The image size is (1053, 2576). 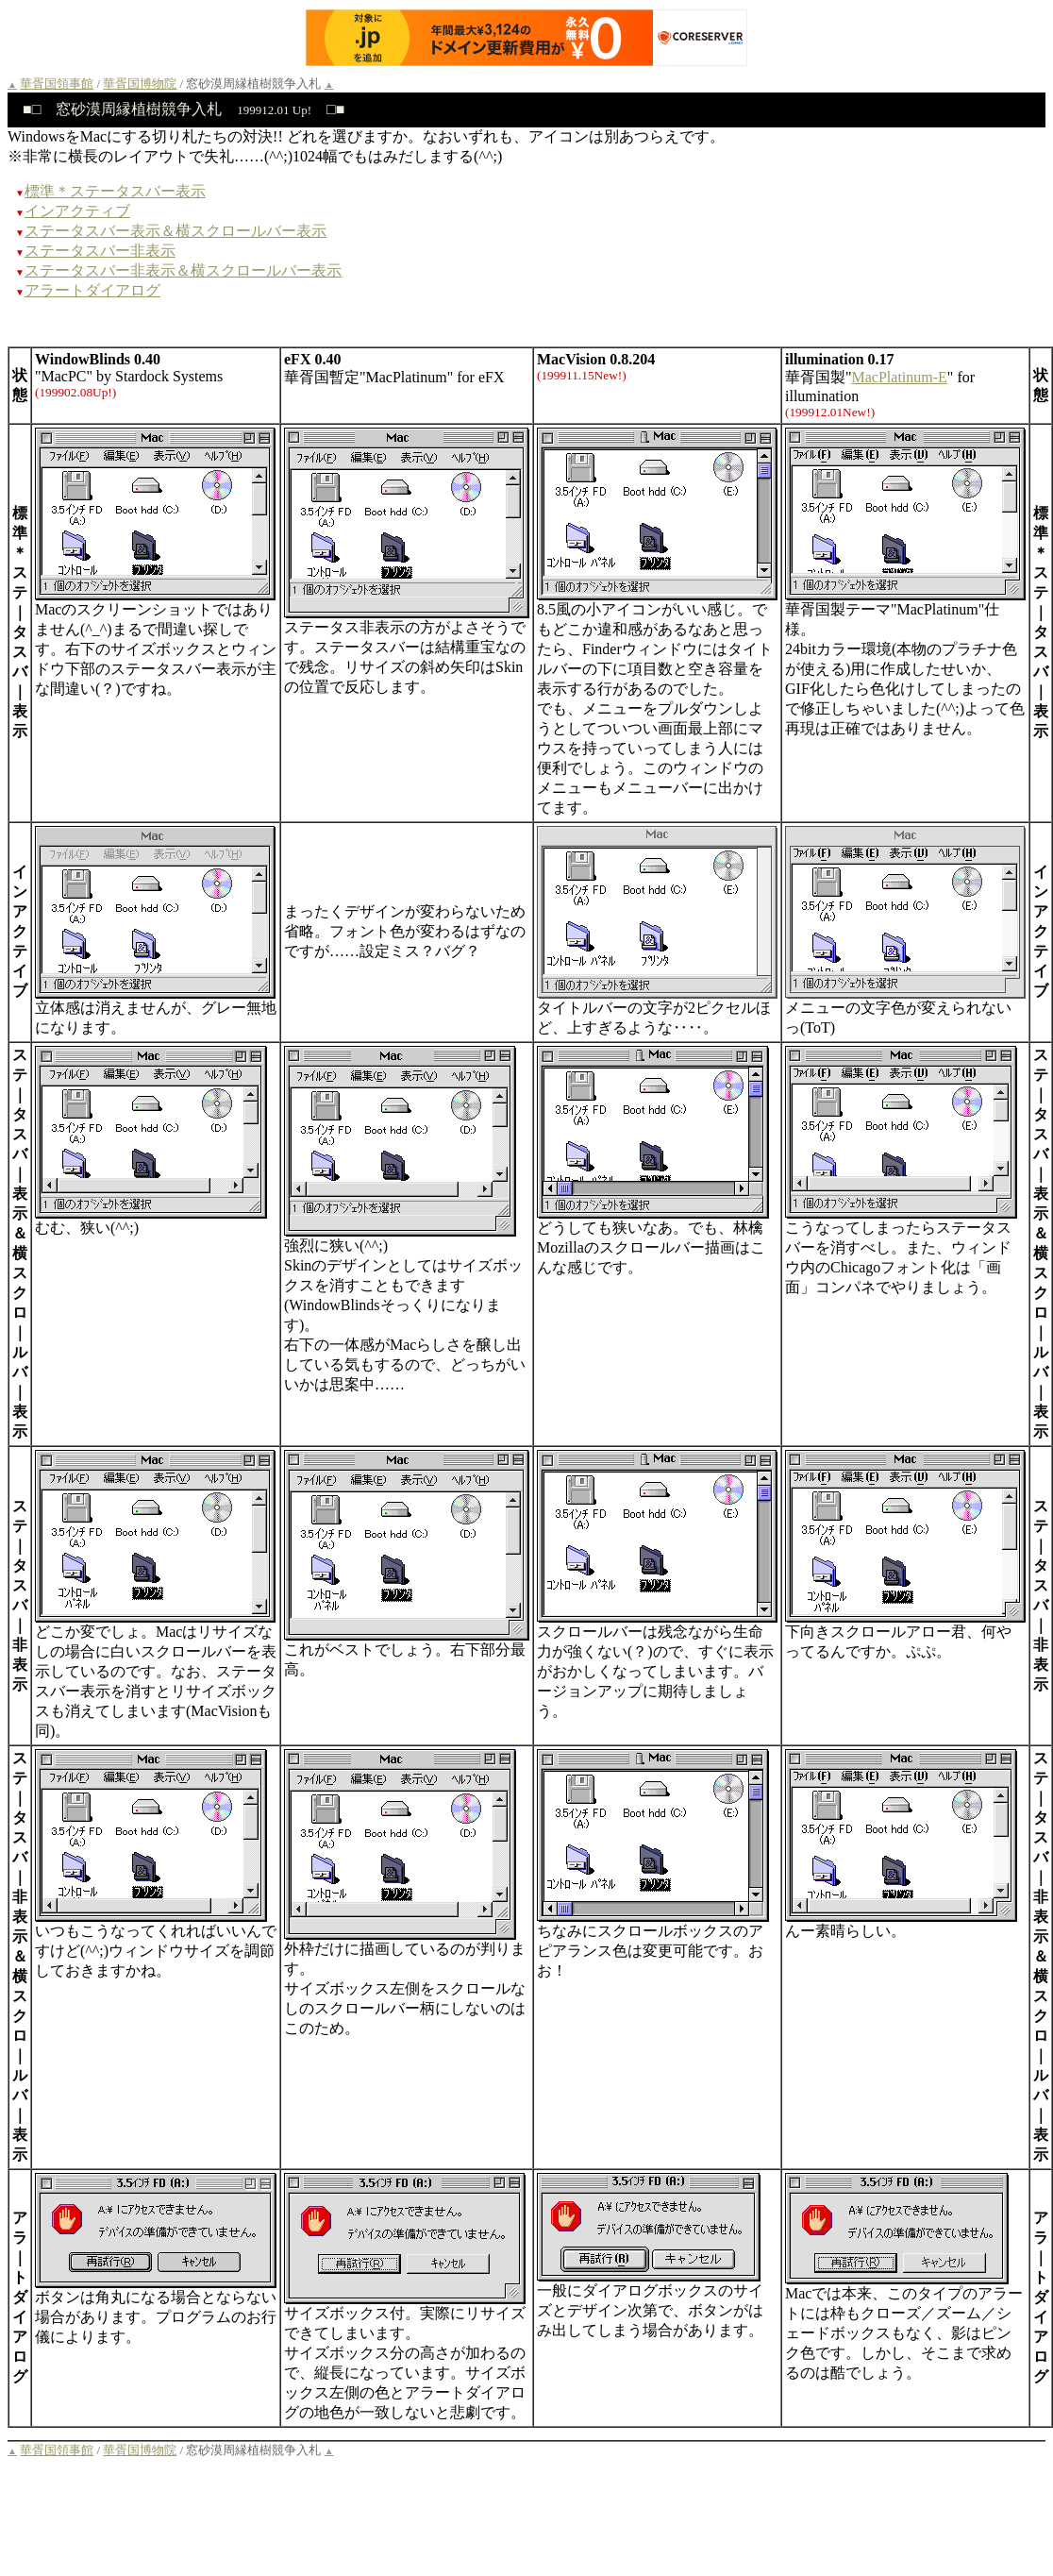 I want to click on 華胥国領事館, so click(x=56, y=83).